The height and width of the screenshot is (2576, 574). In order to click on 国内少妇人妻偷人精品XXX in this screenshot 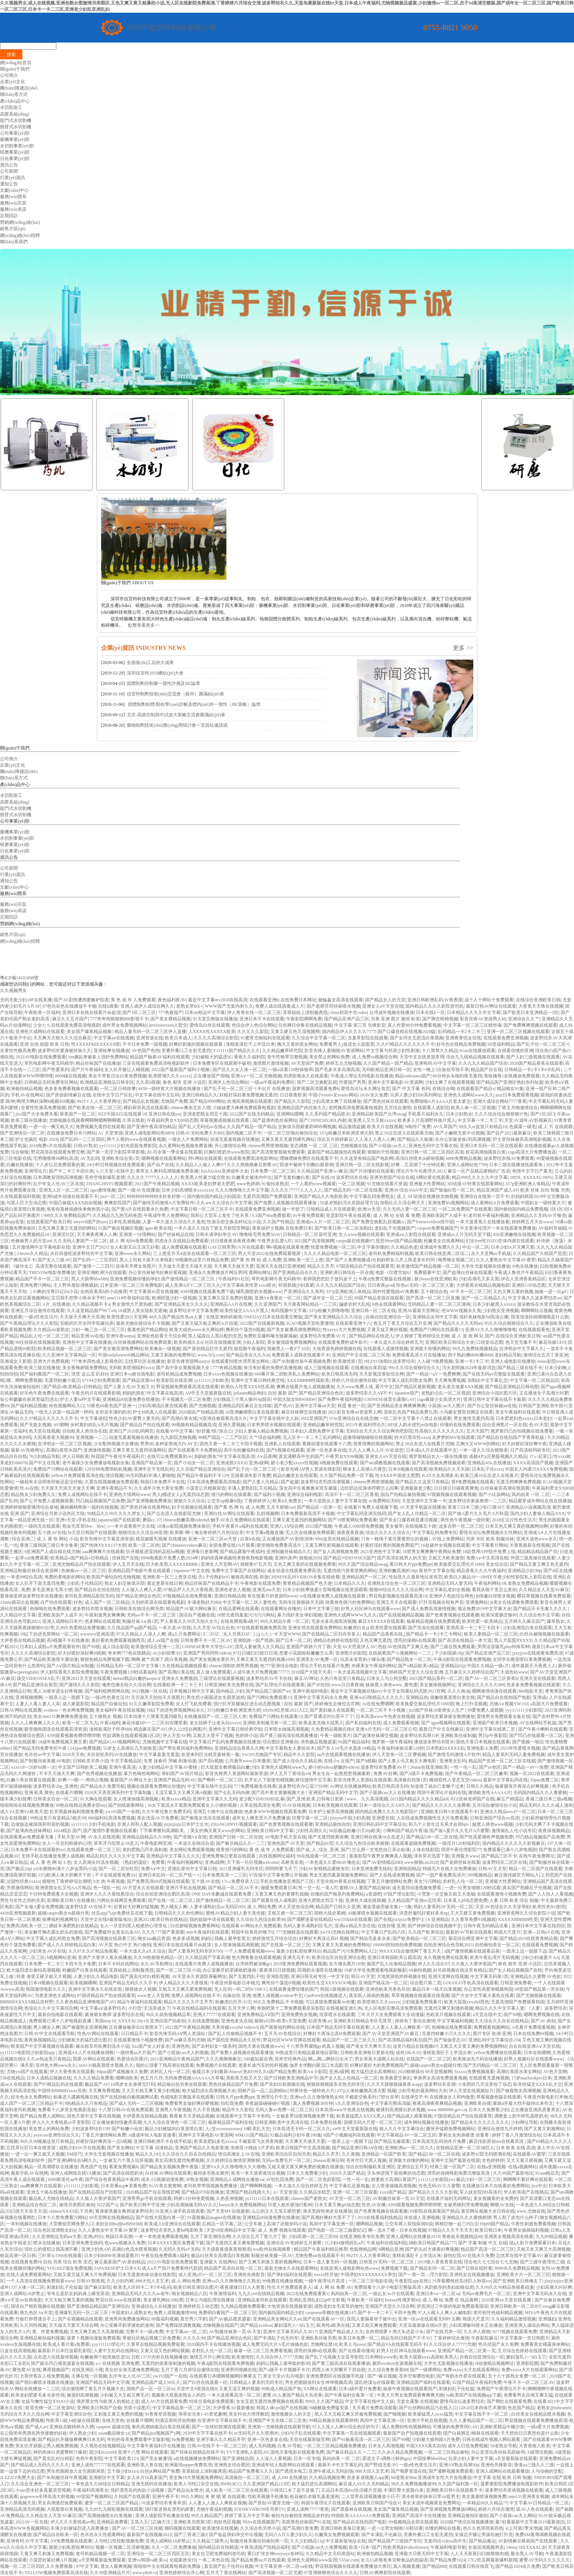, I will do `click(537, 1513)`.